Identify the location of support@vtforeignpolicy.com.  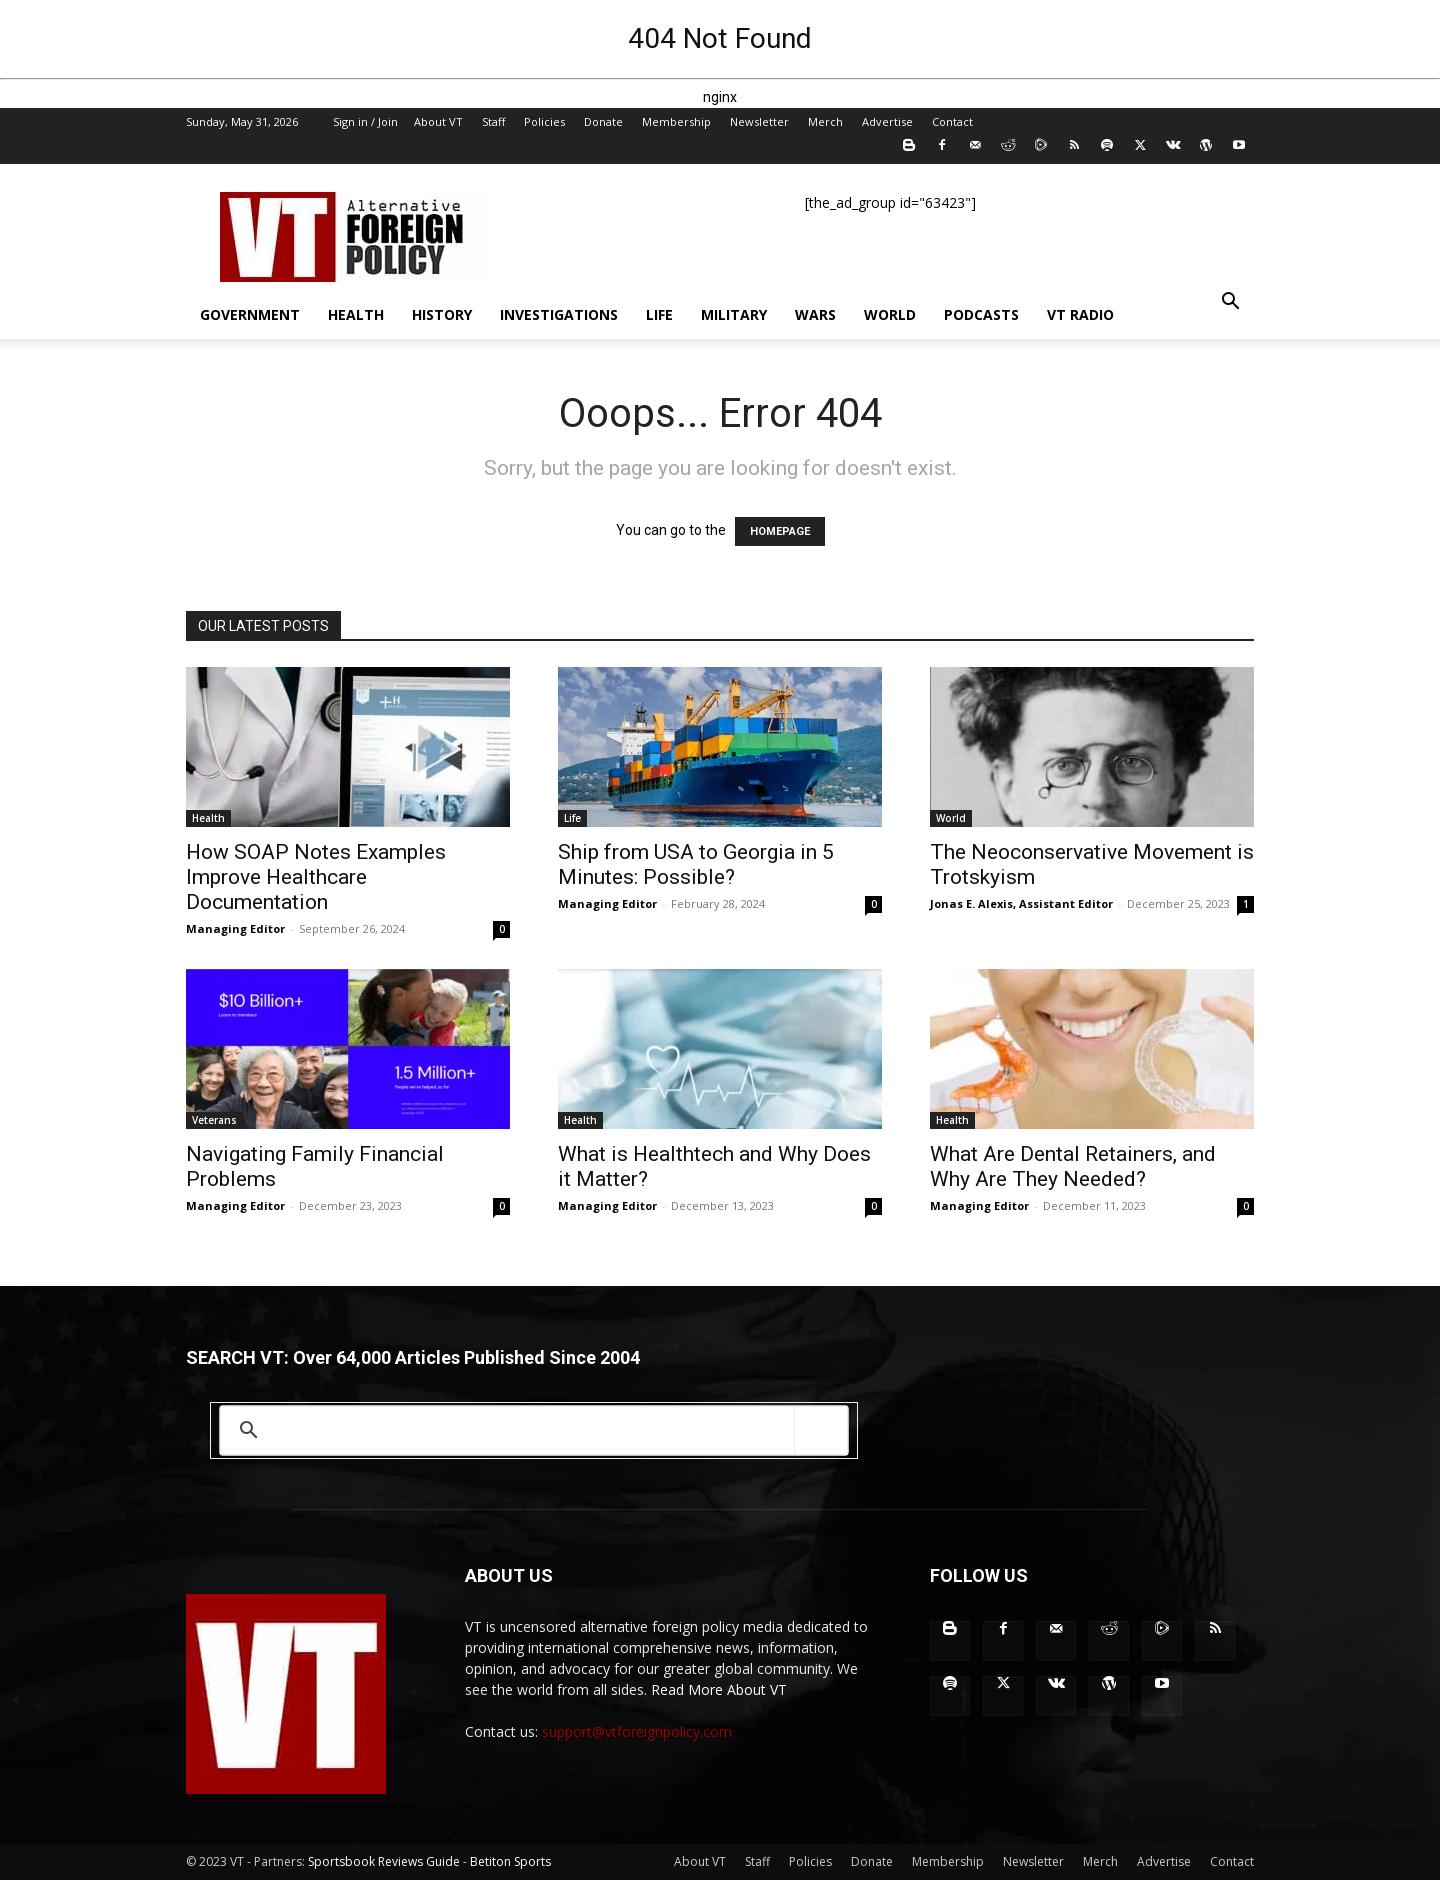
(637, 1731).